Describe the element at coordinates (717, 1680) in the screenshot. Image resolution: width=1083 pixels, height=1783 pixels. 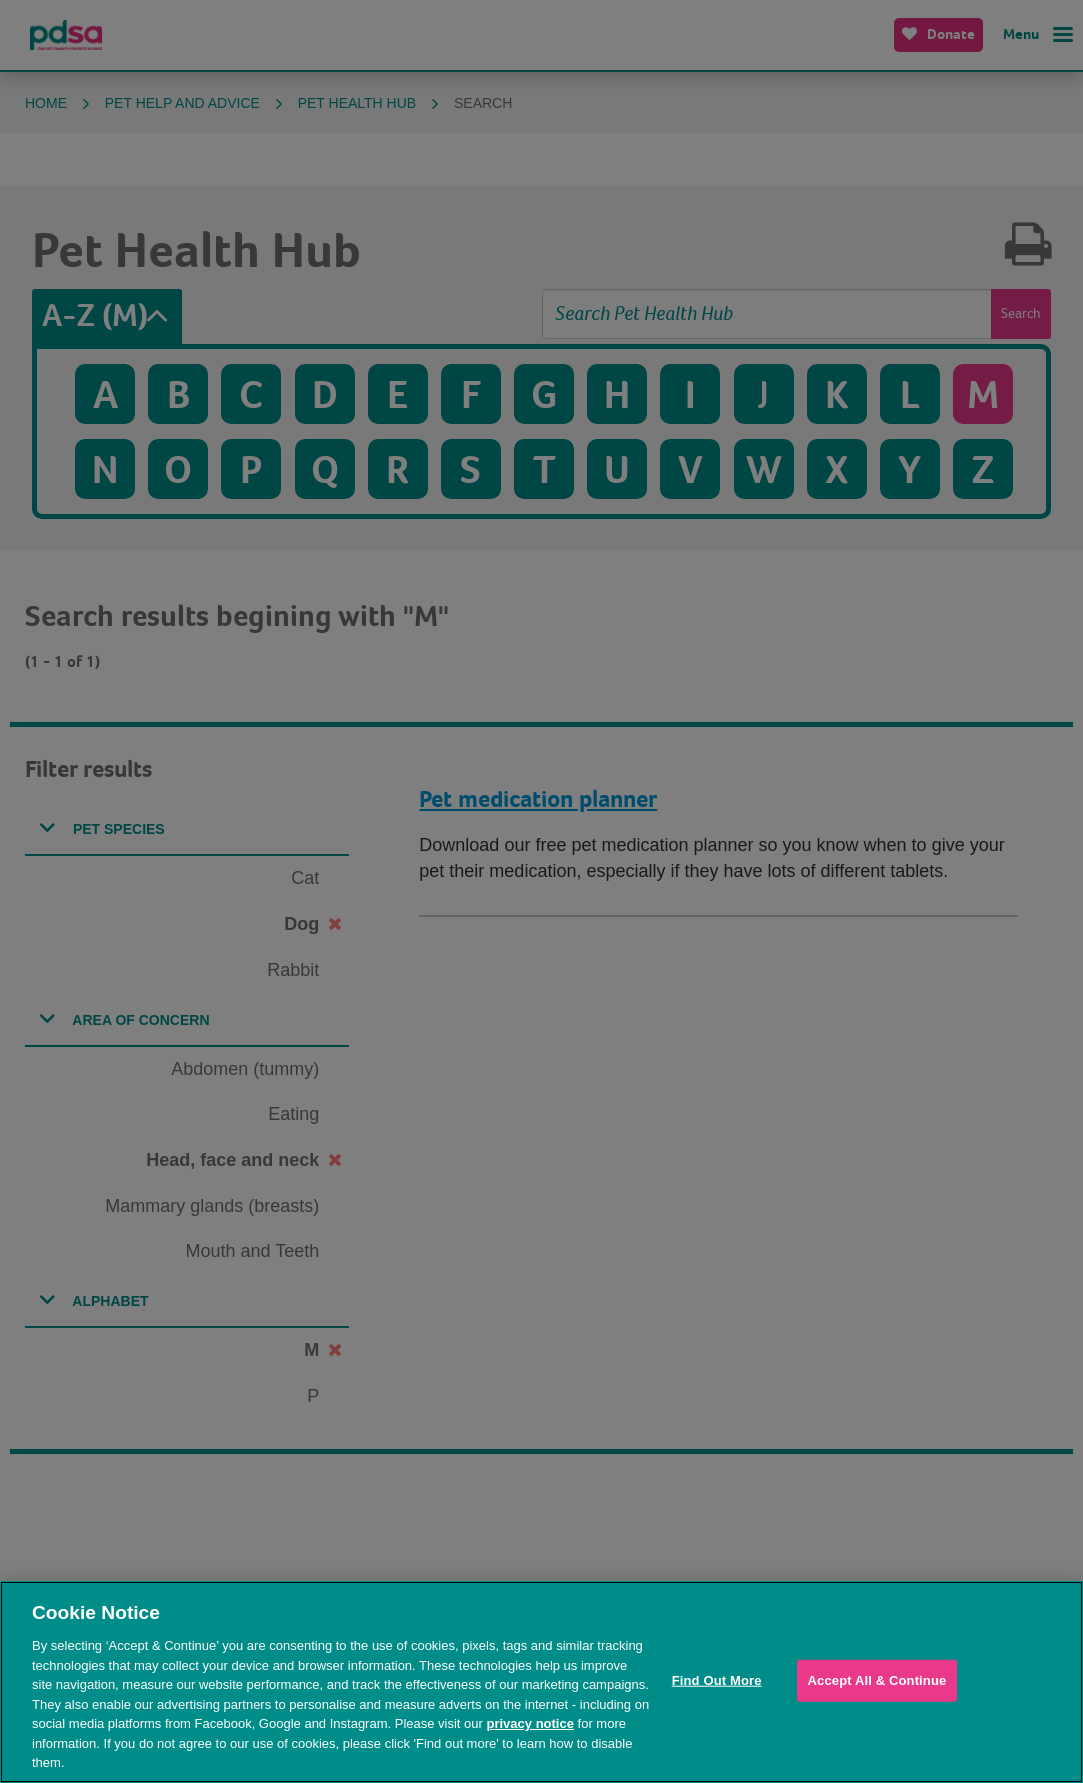
I see `Find Out More [Find Out More, Opens the preference center dialog]` at that location.